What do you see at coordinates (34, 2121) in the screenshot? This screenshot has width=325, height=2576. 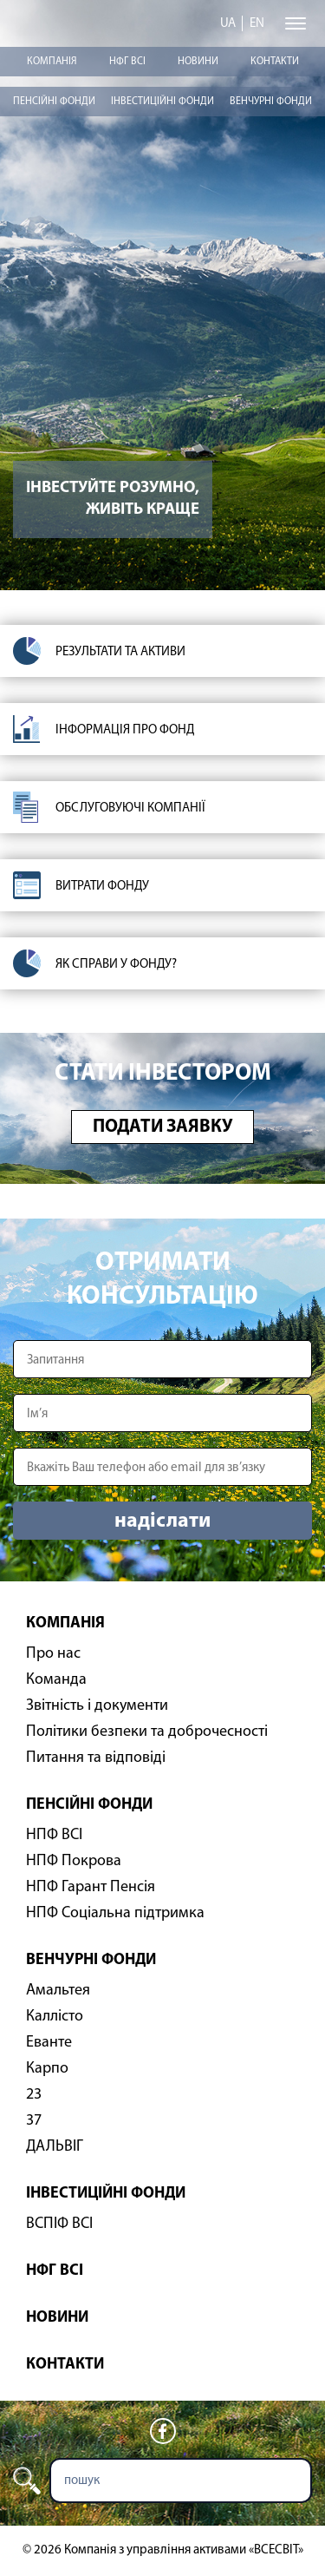 I see `37` at bounding box center [34, 2121].